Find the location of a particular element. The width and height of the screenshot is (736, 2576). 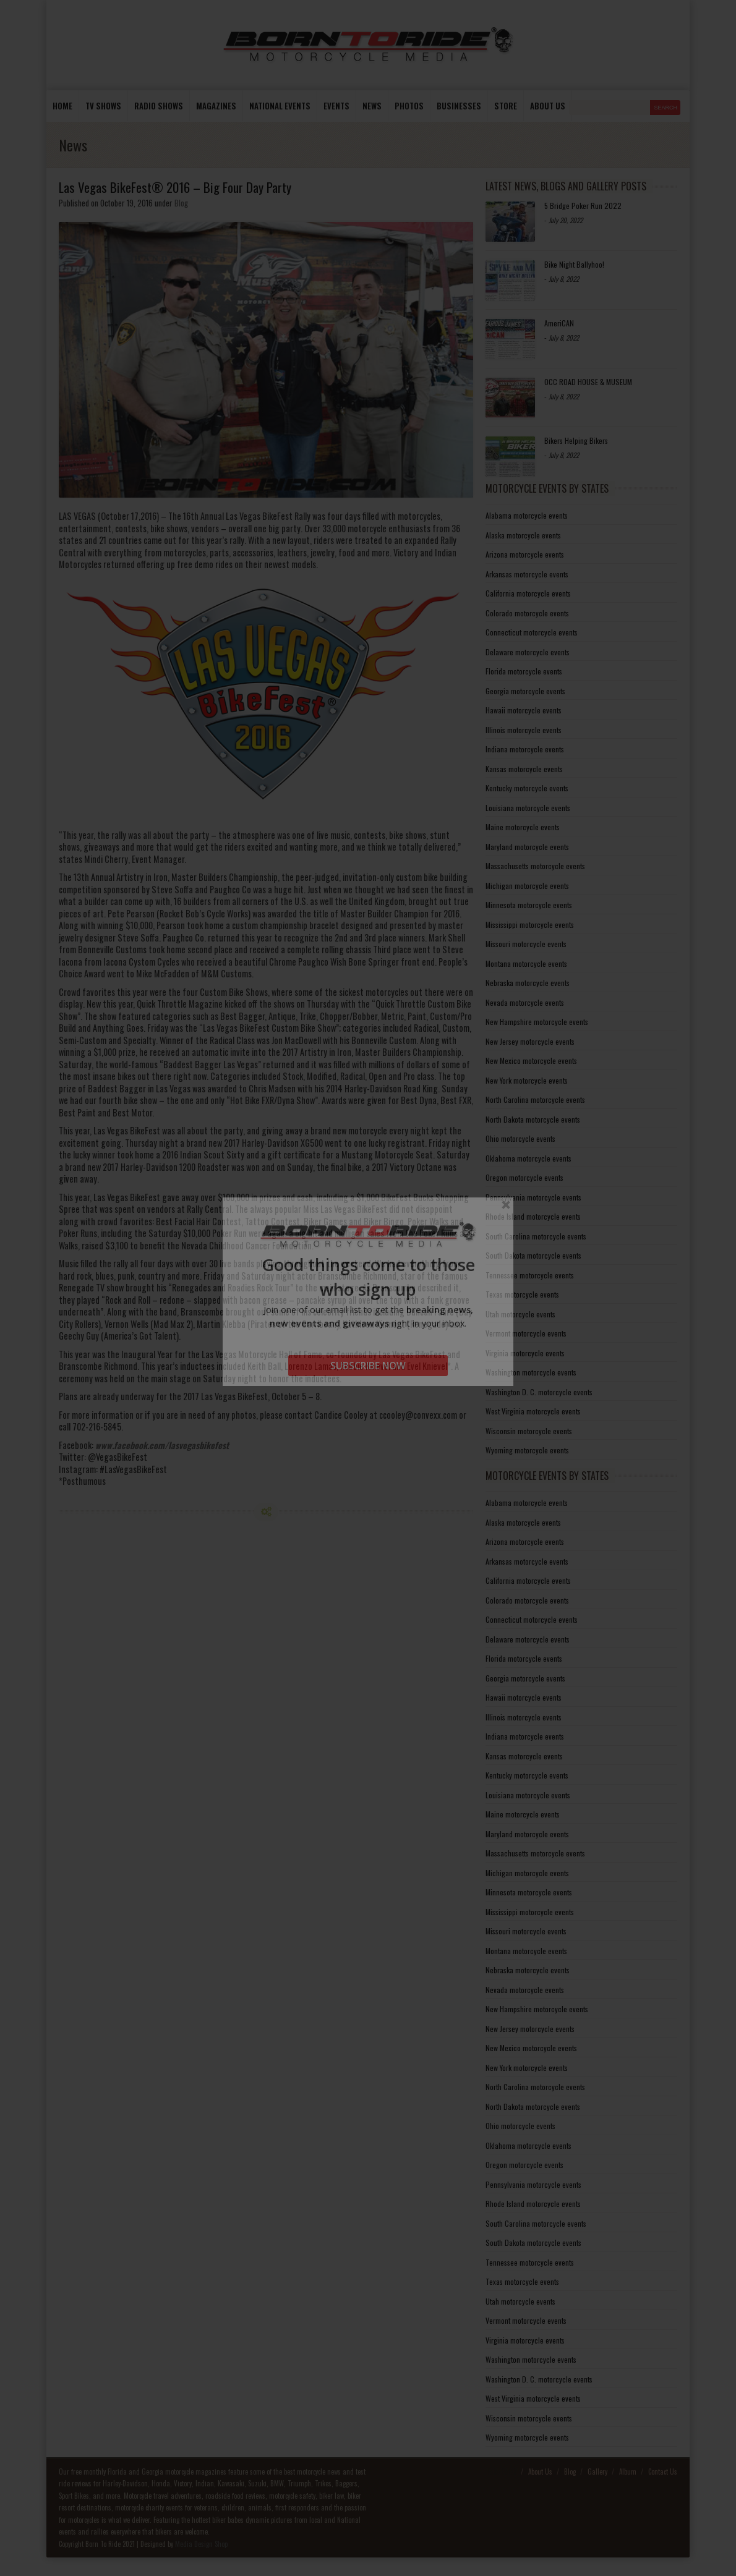

Tennessee motorcycle events is located at coordinates (530, 1275).